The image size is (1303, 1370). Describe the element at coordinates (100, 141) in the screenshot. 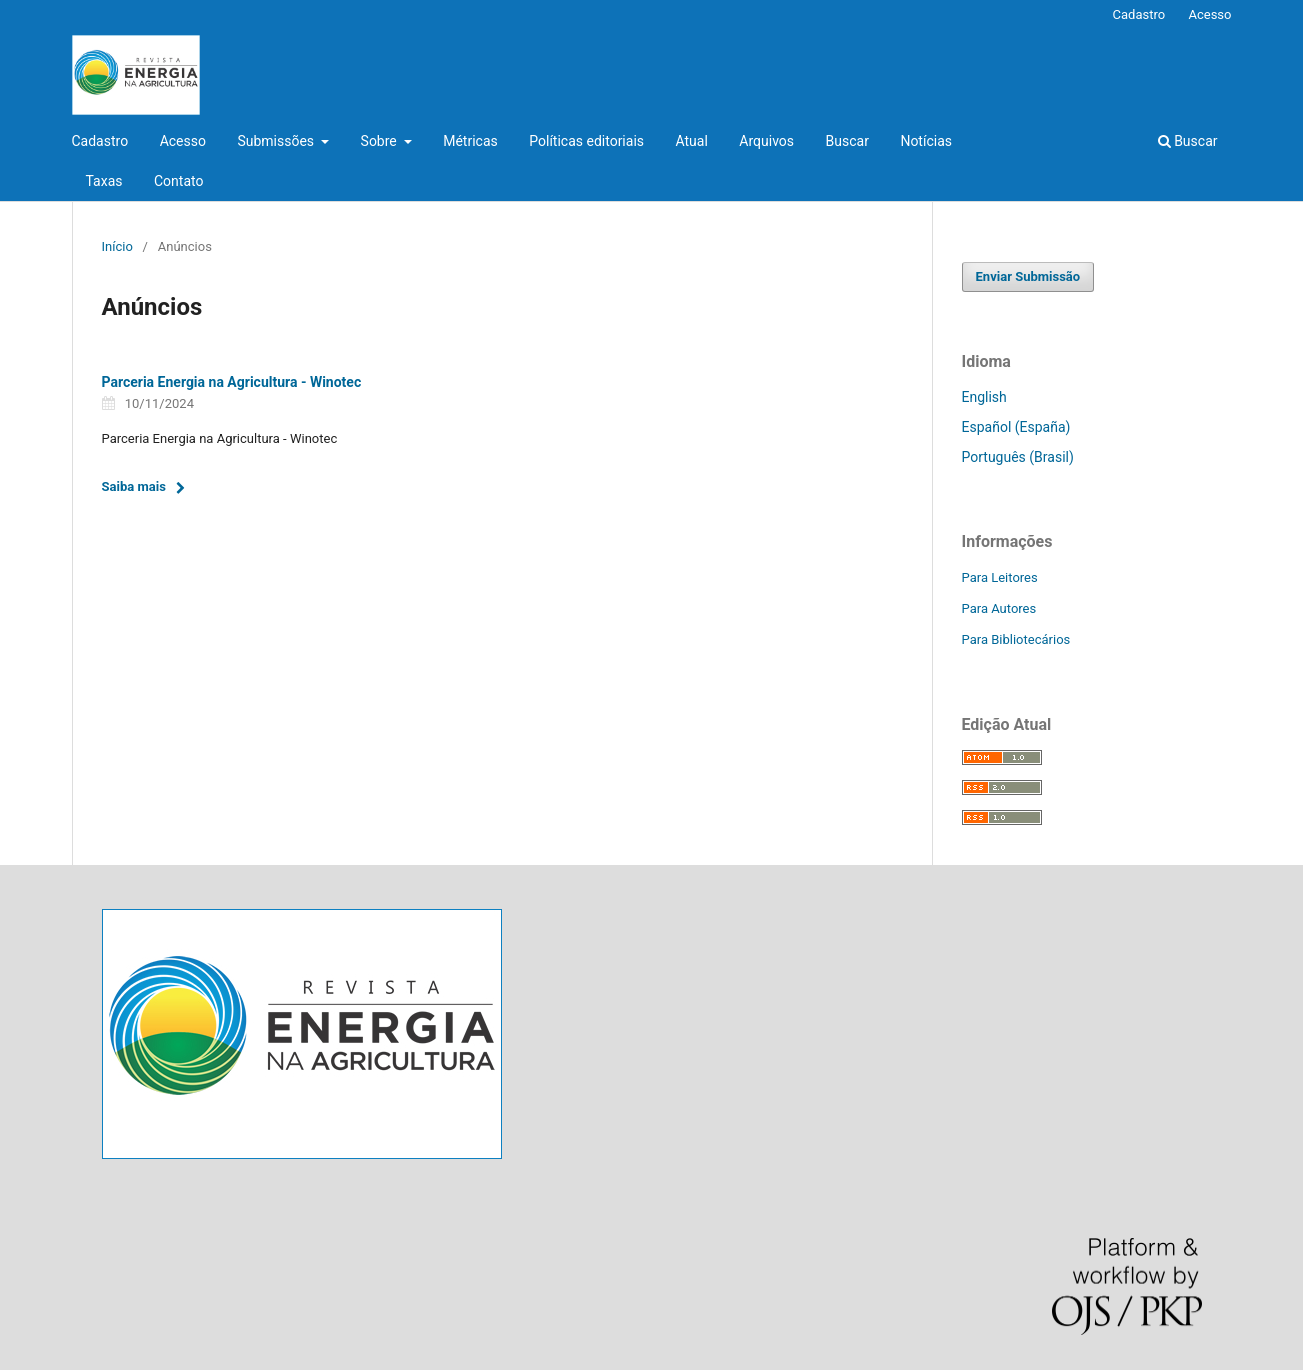

I see `Cadastro` at that location.